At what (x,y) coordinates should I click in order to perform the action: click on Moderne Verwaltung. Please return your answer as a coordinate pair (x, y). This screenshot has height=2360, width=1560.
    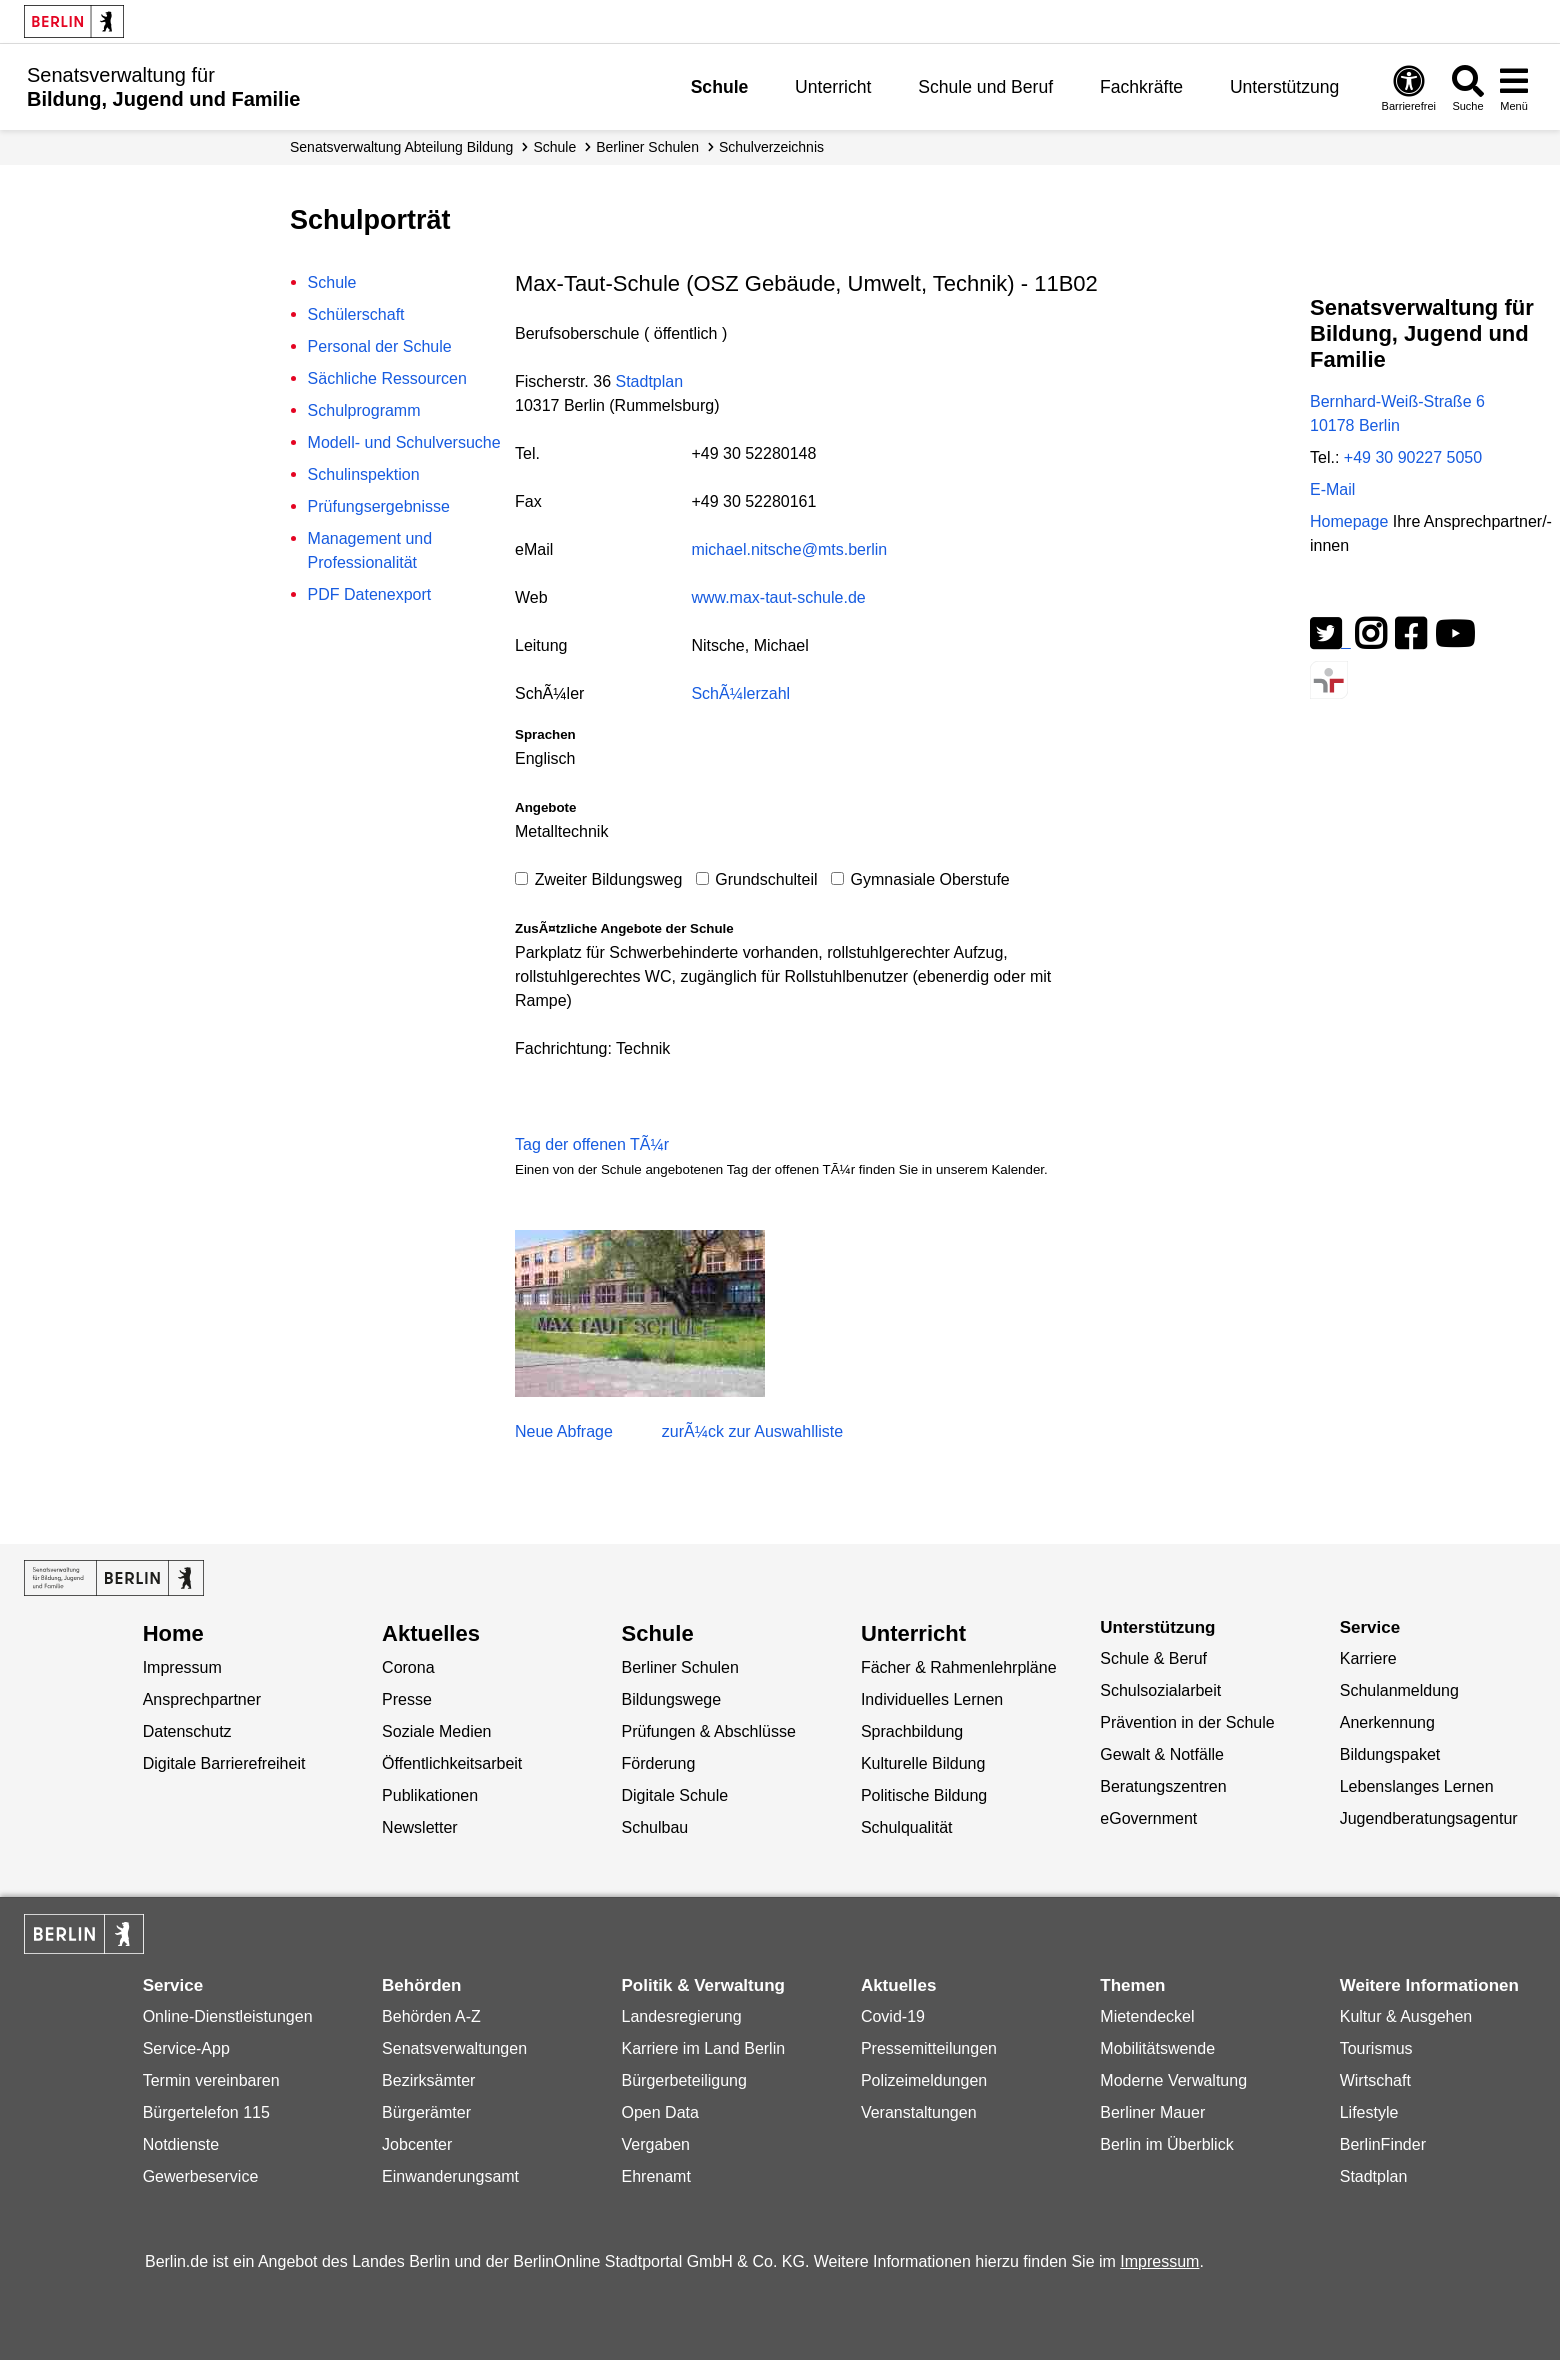
    Looking at the image, I should click on (1173, 2080).